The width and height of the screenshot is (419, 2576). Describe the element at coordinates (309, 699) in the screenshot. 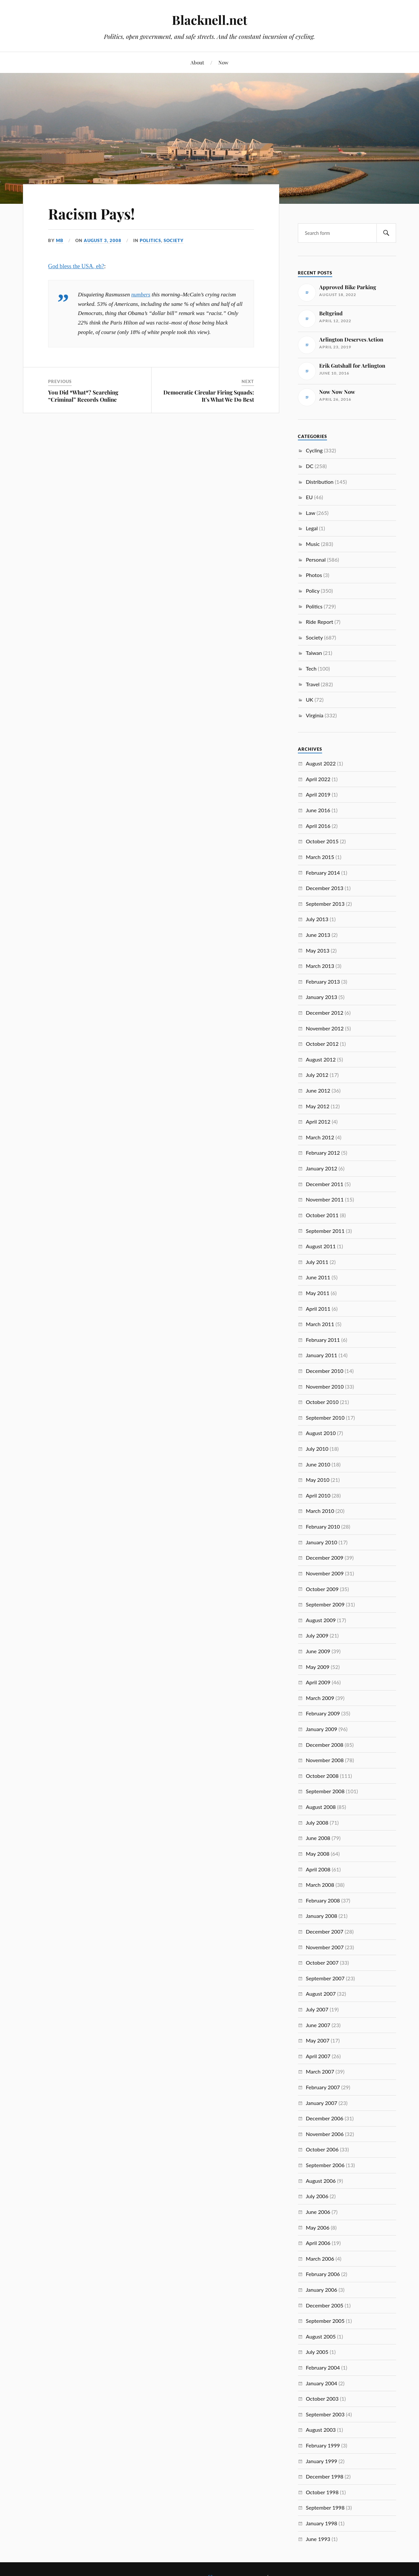

I see `UK` at that location.